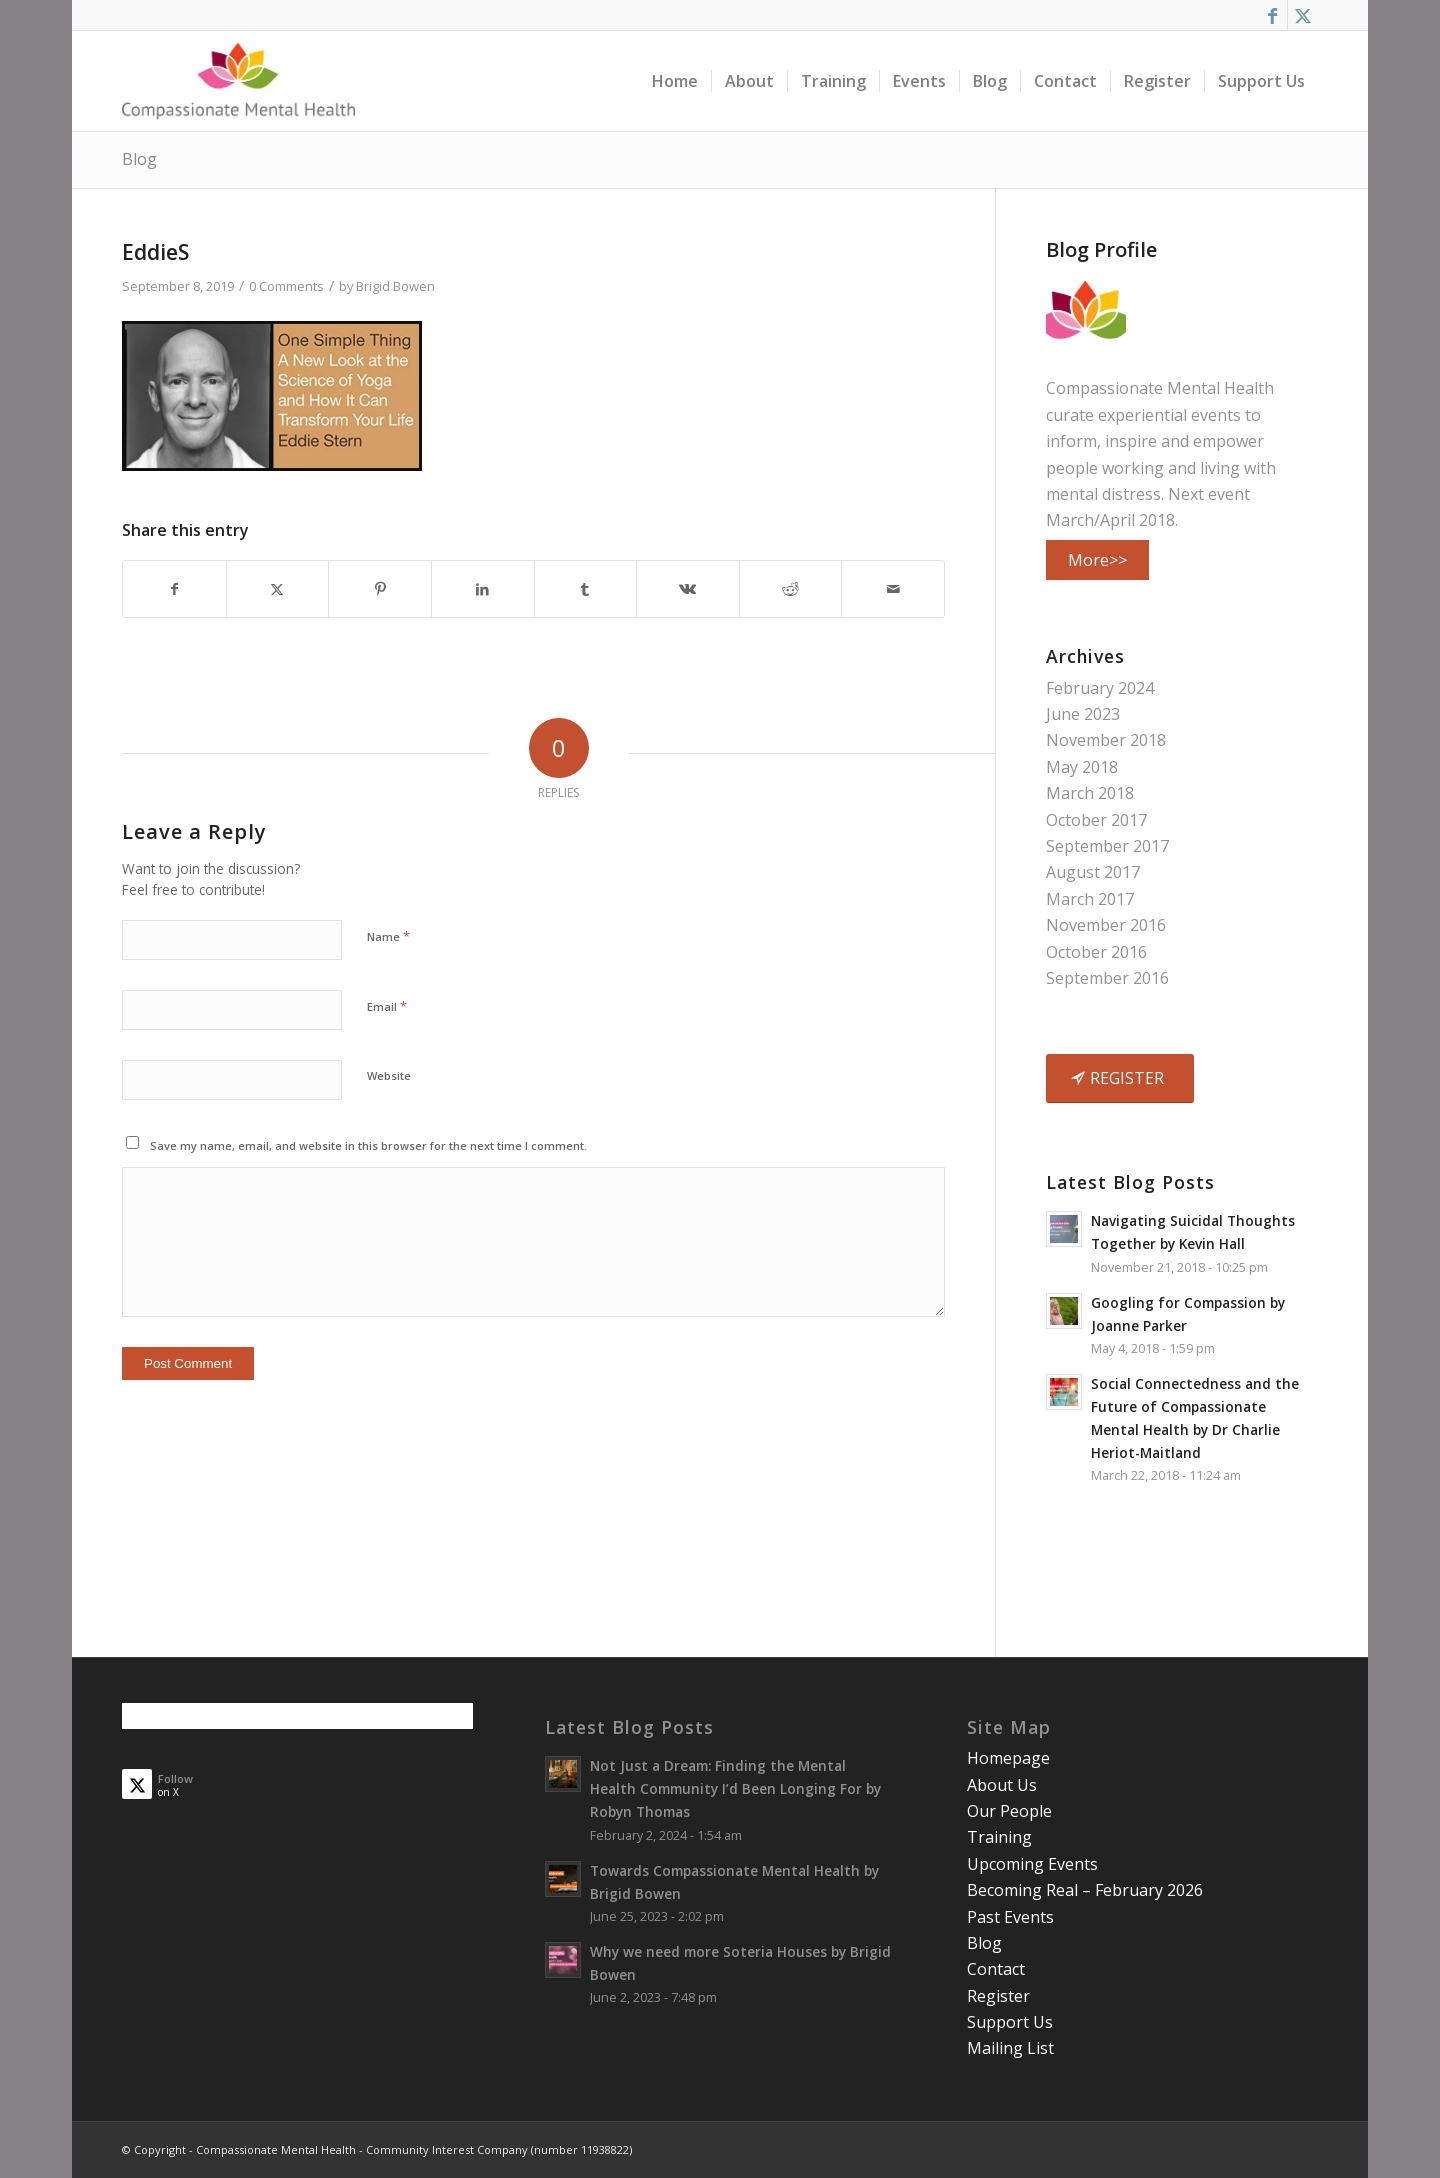 The image size is (1440, 2178). What do you see at coordinates (1085, 1890) in the screenshot?
I see `Becoming Real – February 2026` at bounding box center [1085, 1890].